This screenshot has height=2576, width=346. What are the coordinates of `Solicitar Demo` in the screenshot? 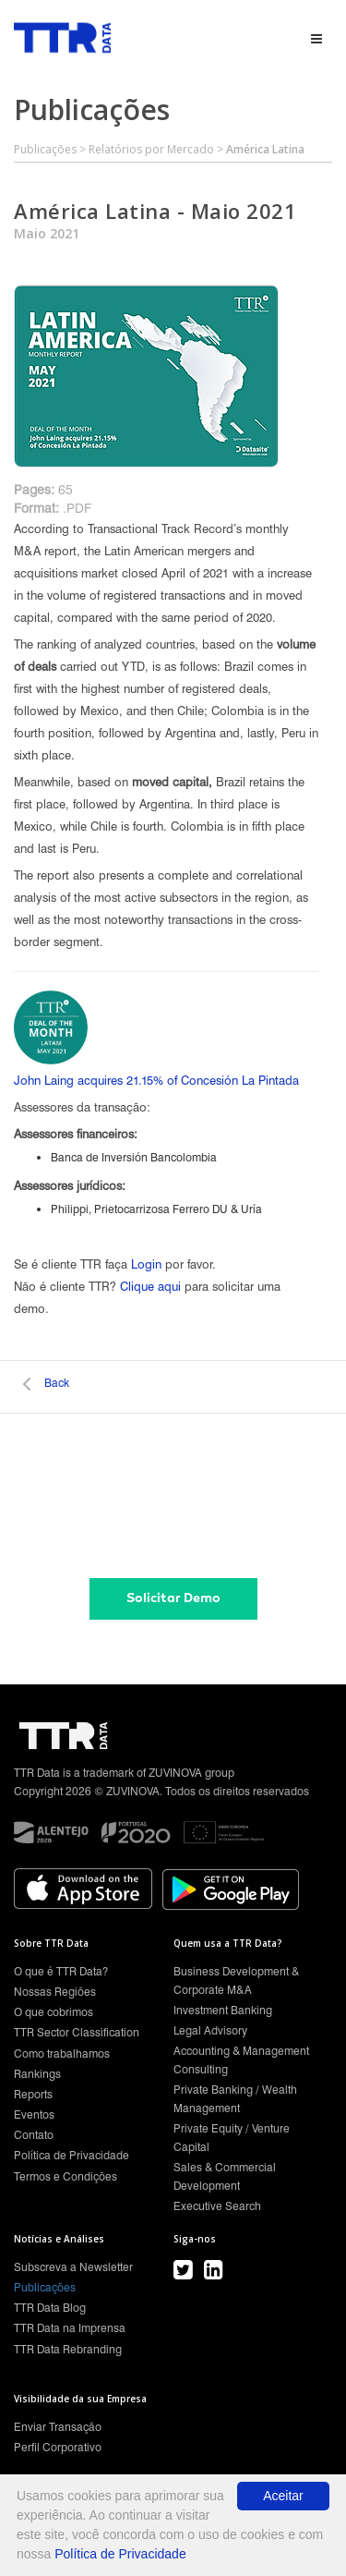 It's located at (173, 1598).